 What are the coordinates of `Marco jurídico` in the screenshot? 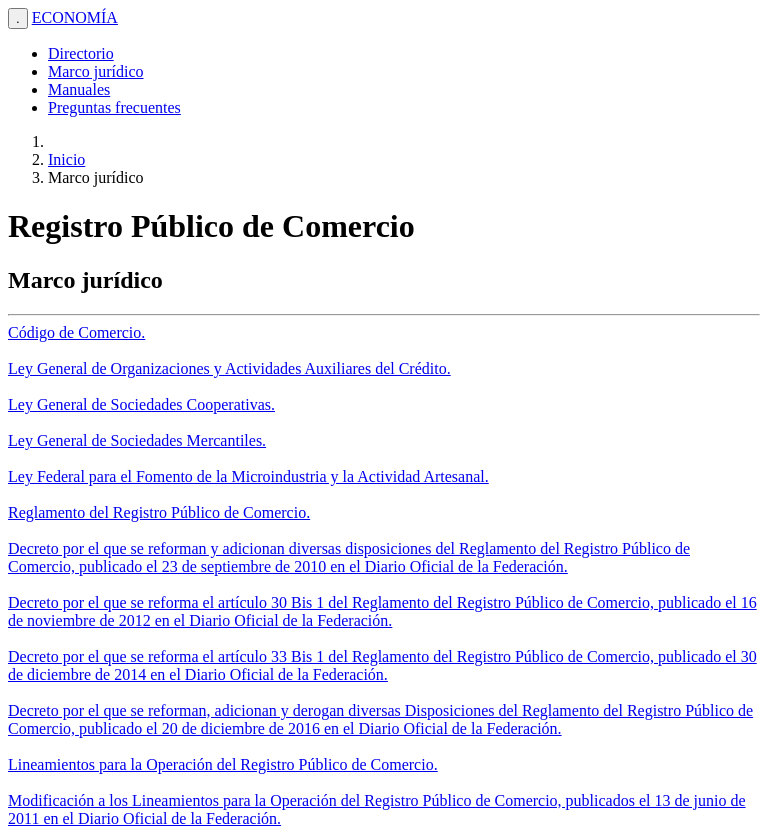 It's located at (96, 71).